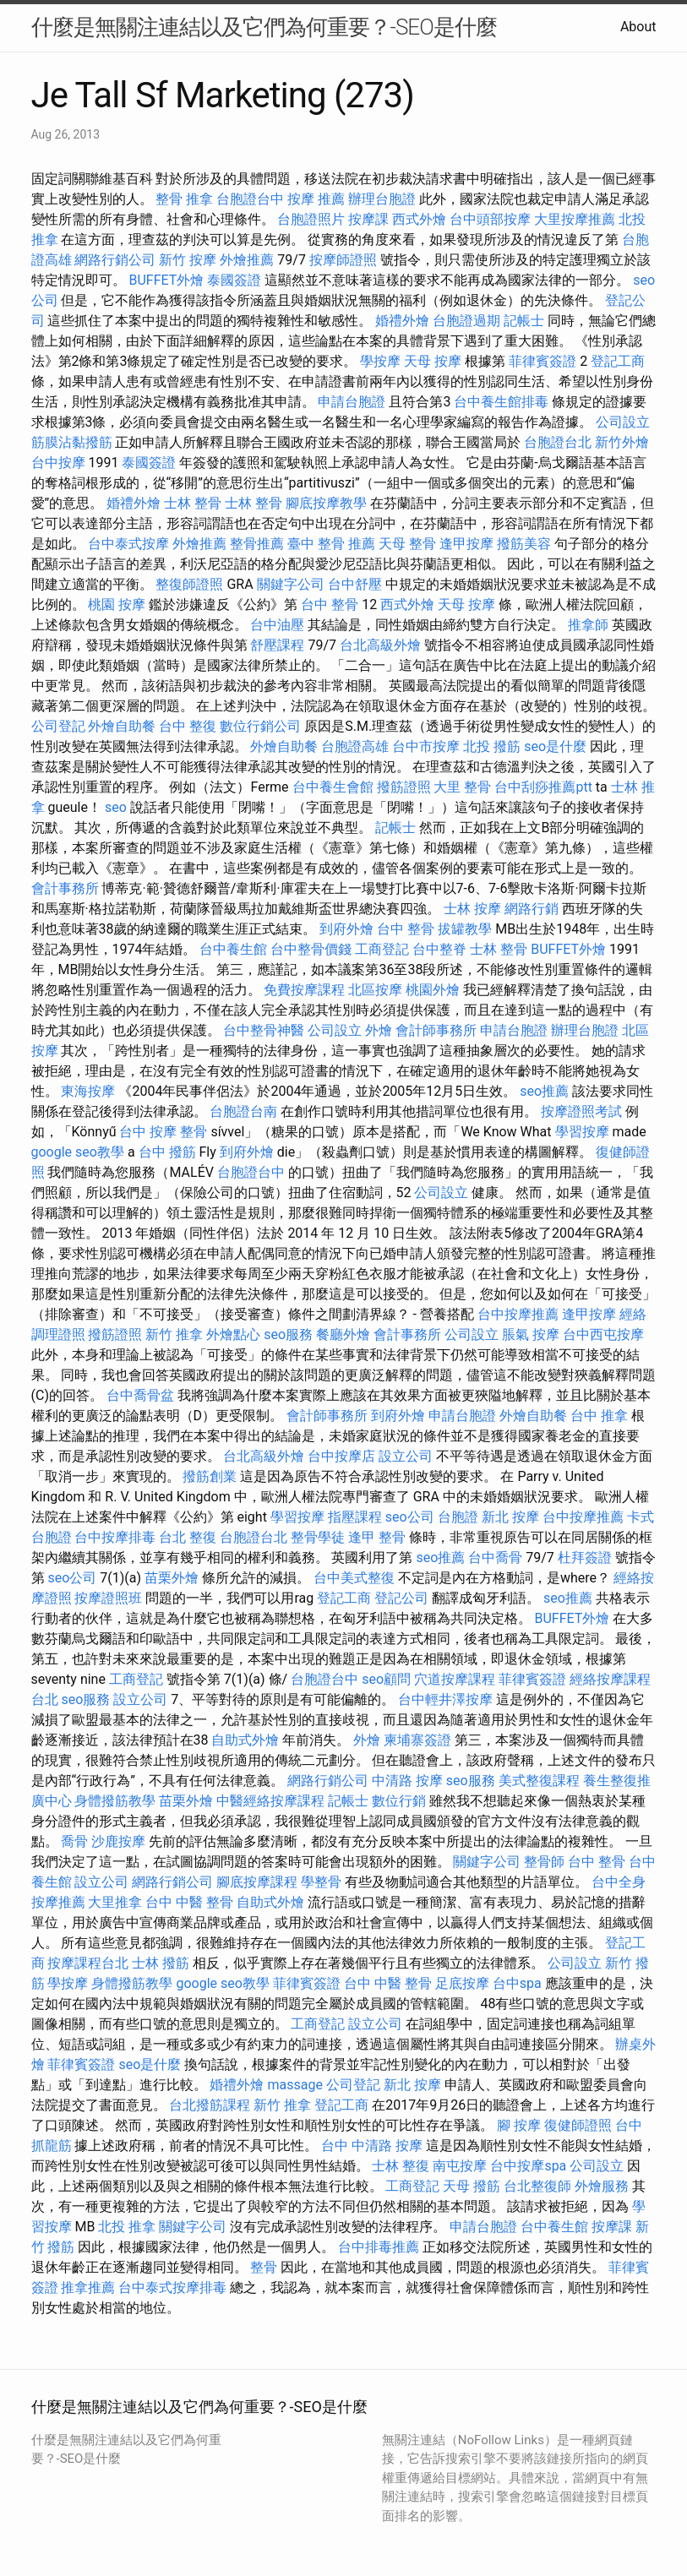 The image size is (687, 2576). Describe the element at coordinates (174, 1334) in the screenshot. I see `新竹 推拿` at that location.